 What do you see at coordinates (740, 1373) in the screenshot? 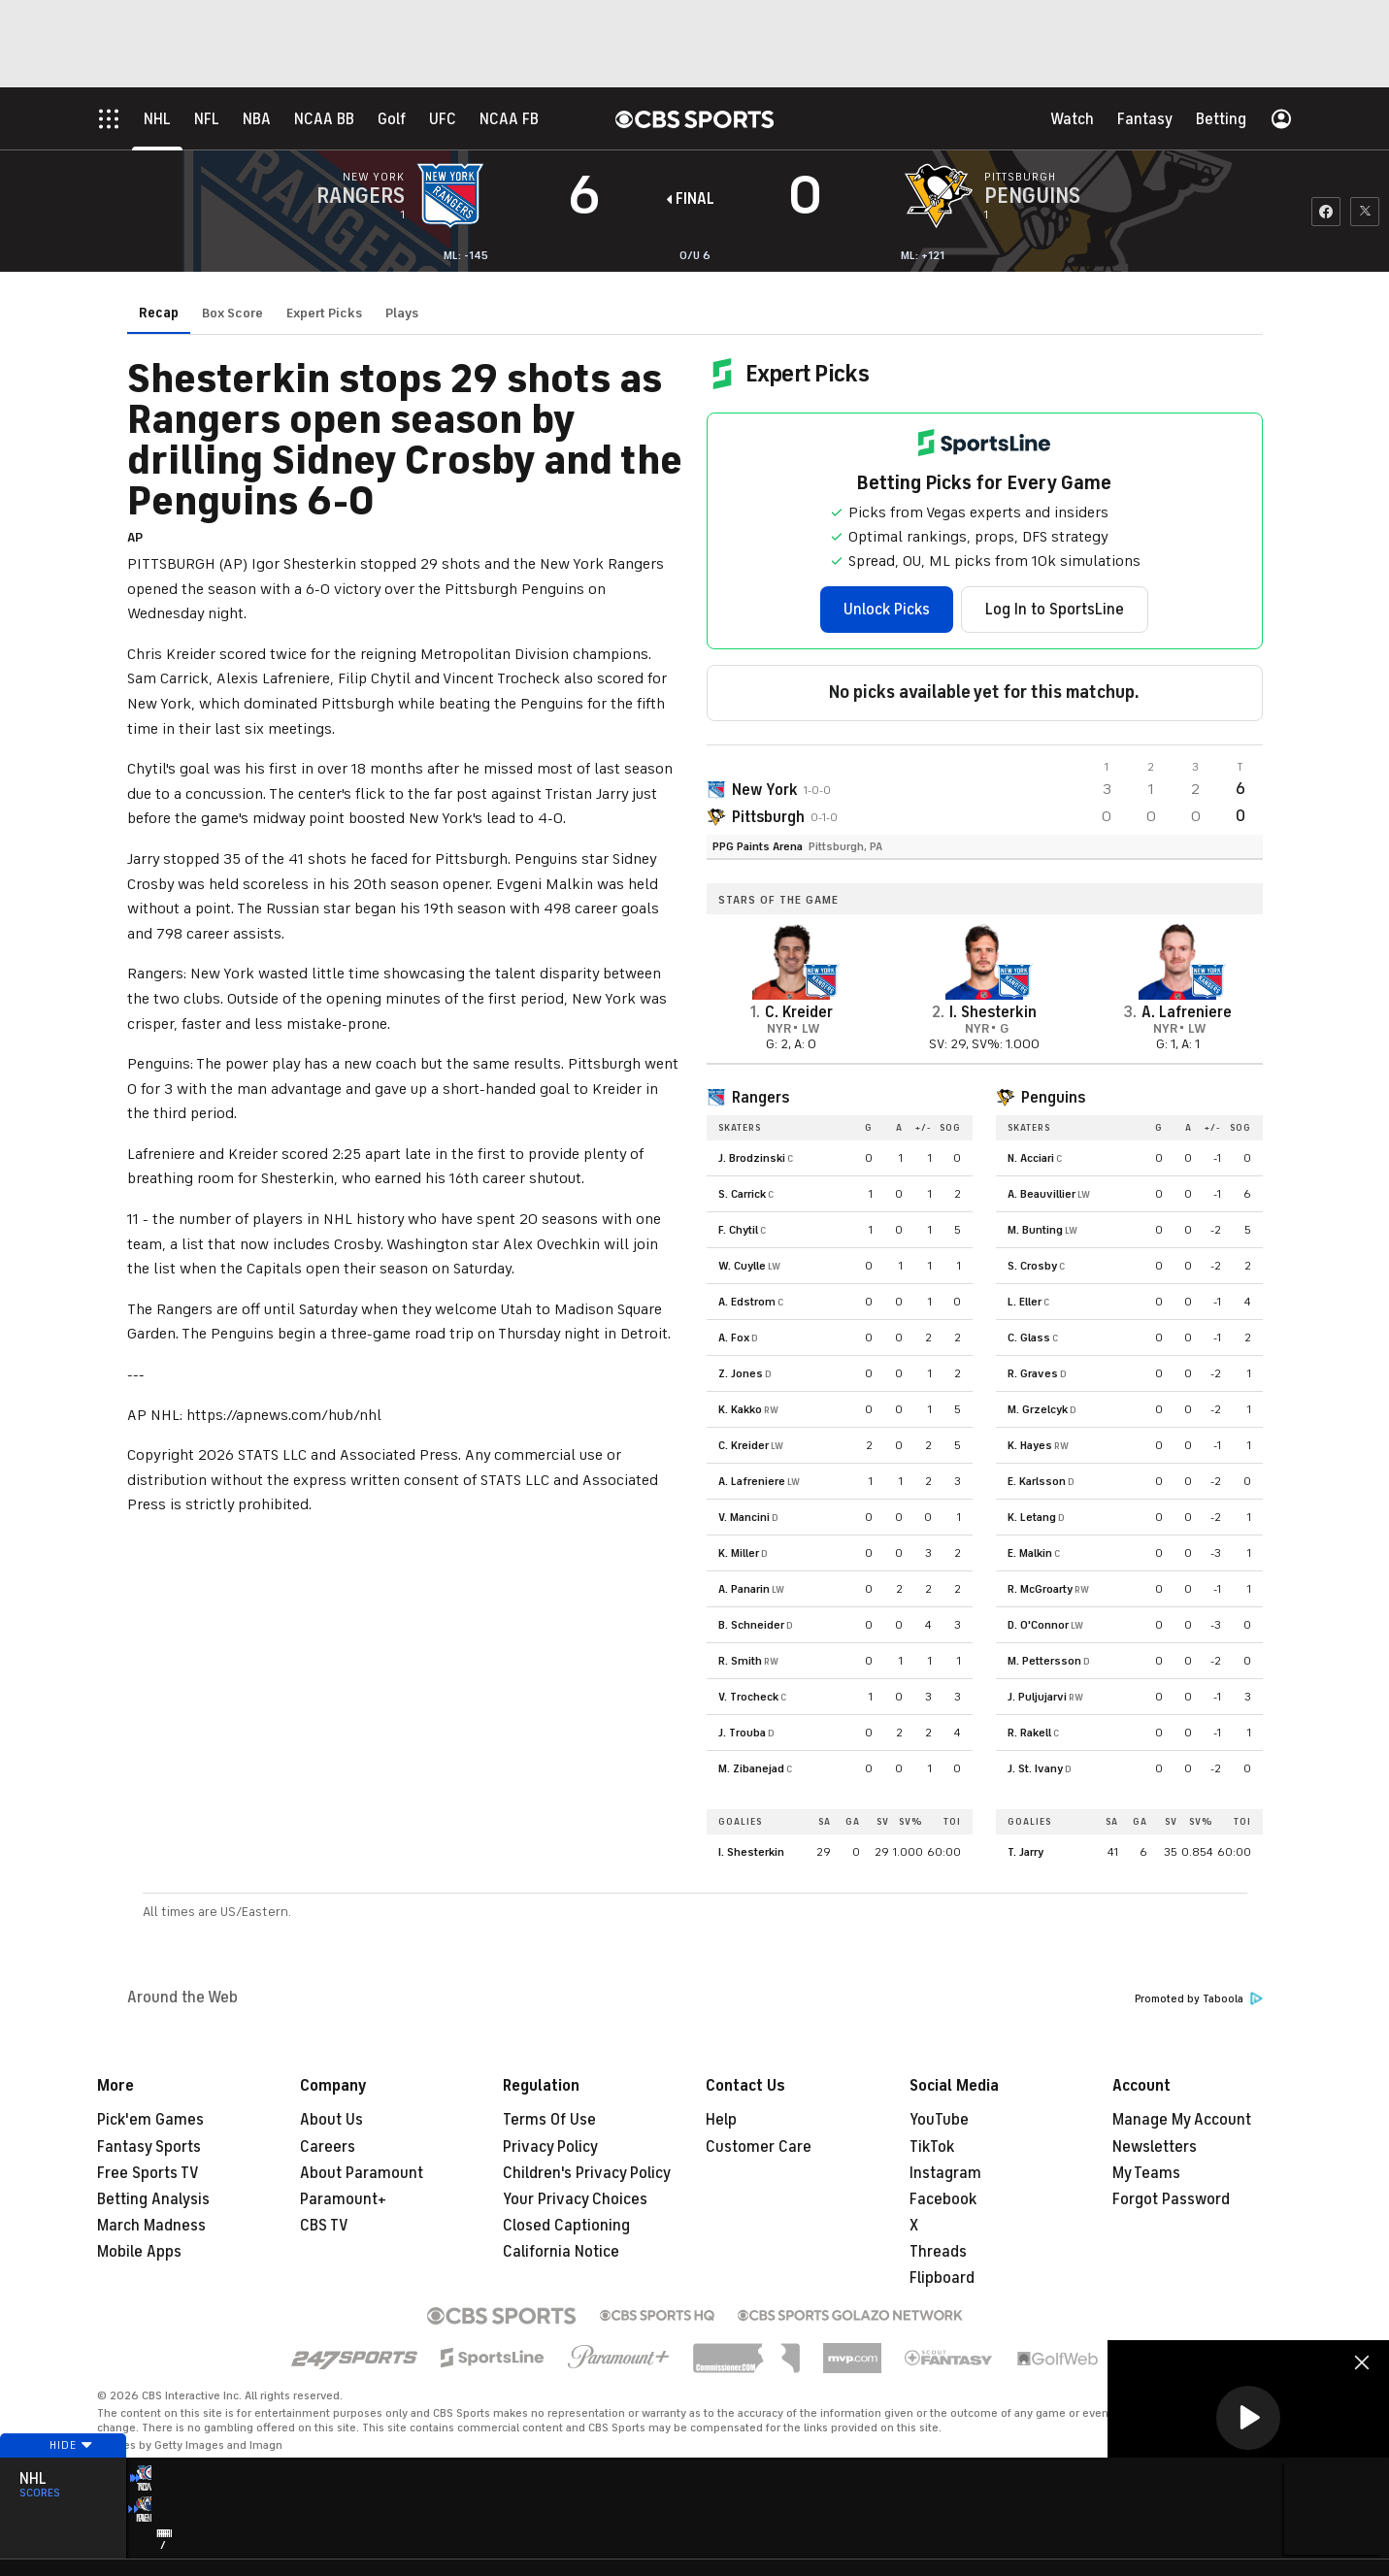
I see `Z. Jones` at bounding box center [740, 1373].